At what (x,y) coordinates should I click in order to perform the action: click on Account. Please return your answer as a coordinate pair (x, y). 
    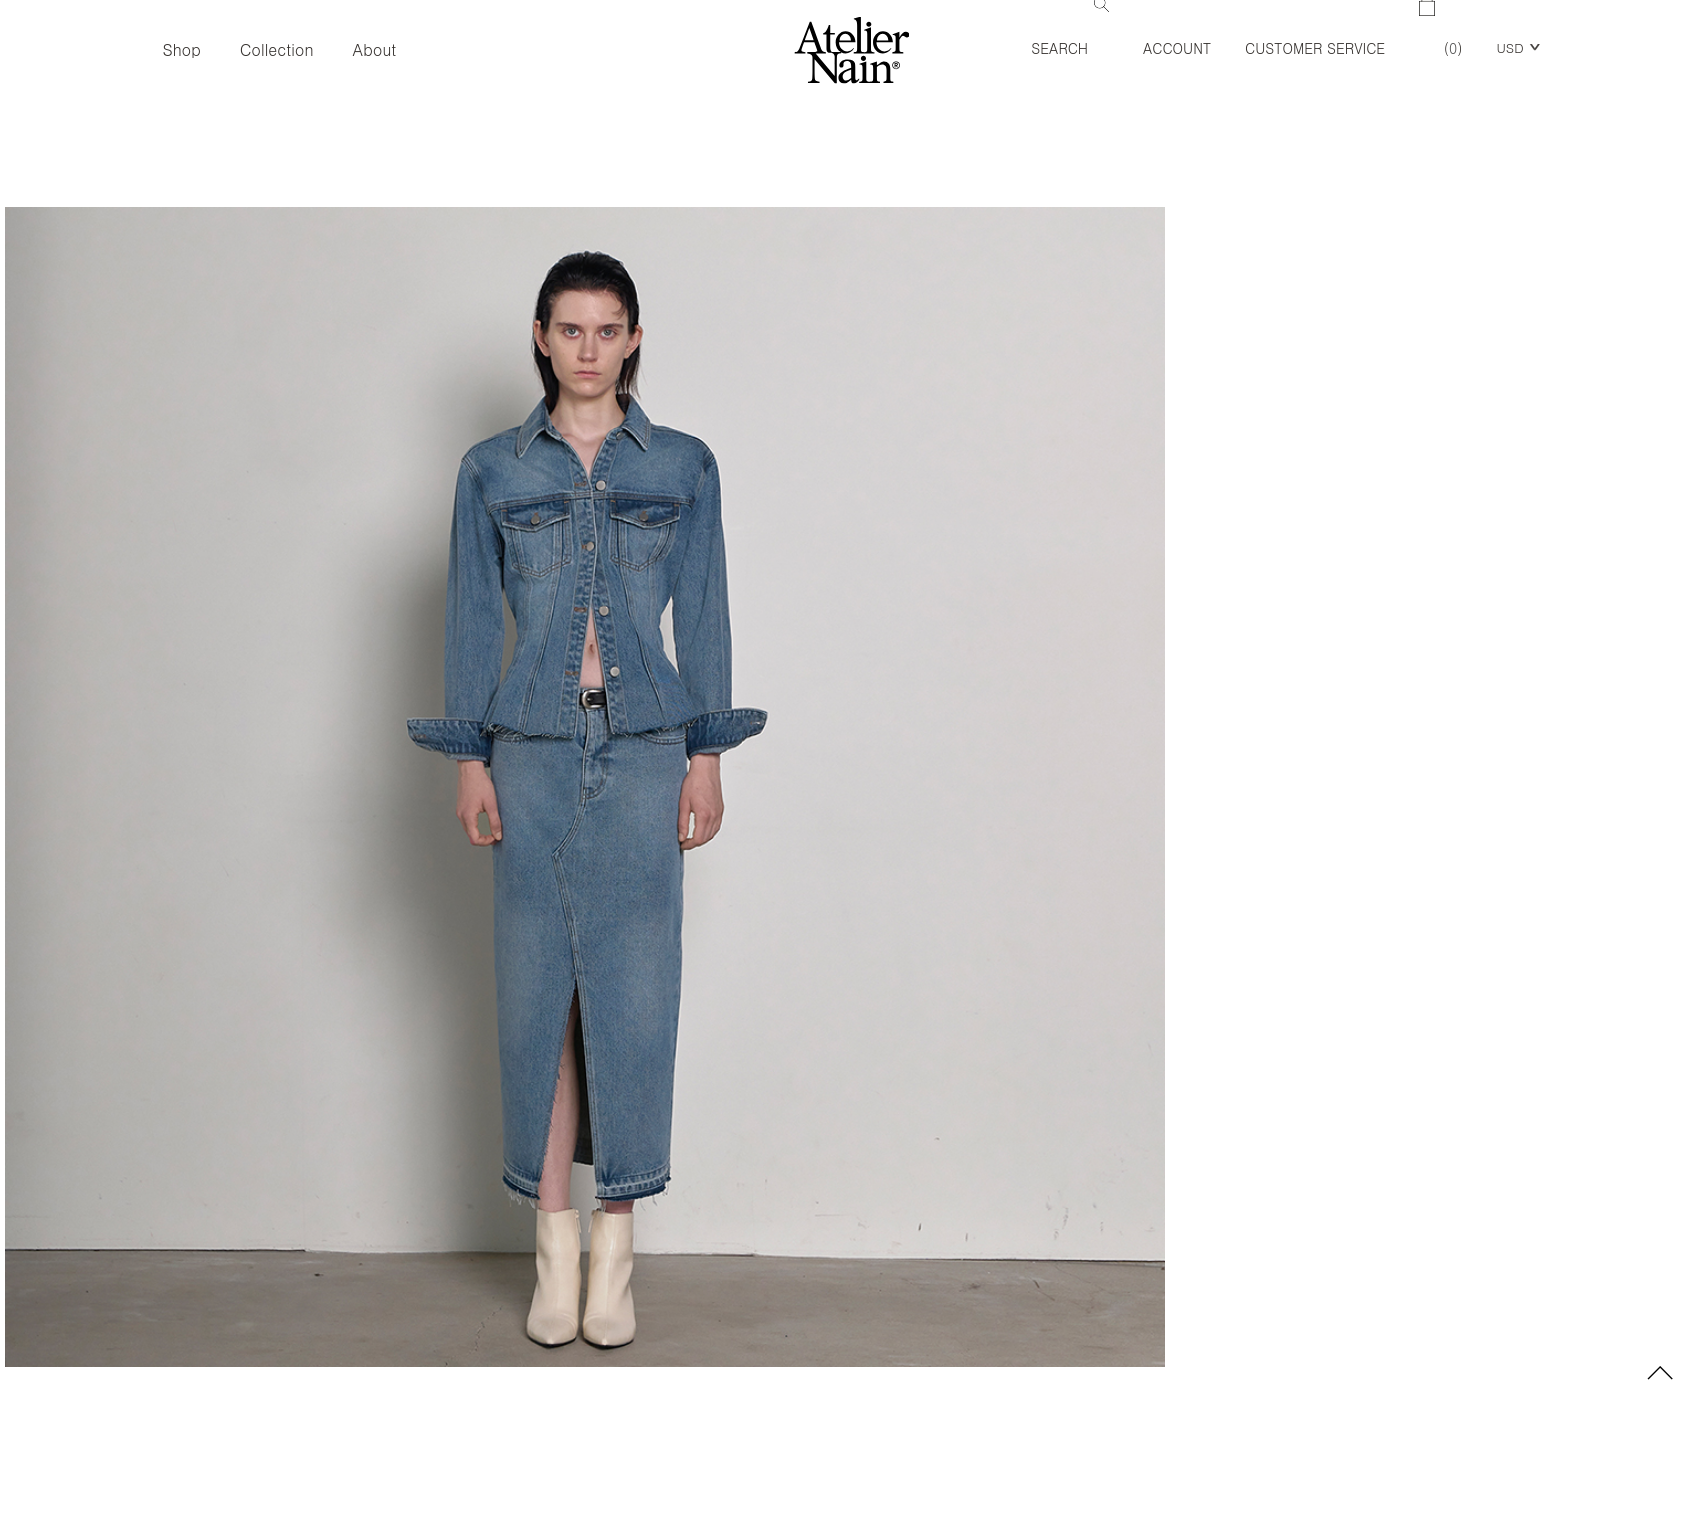
    Looking at the image, I should click on (1177, 48).